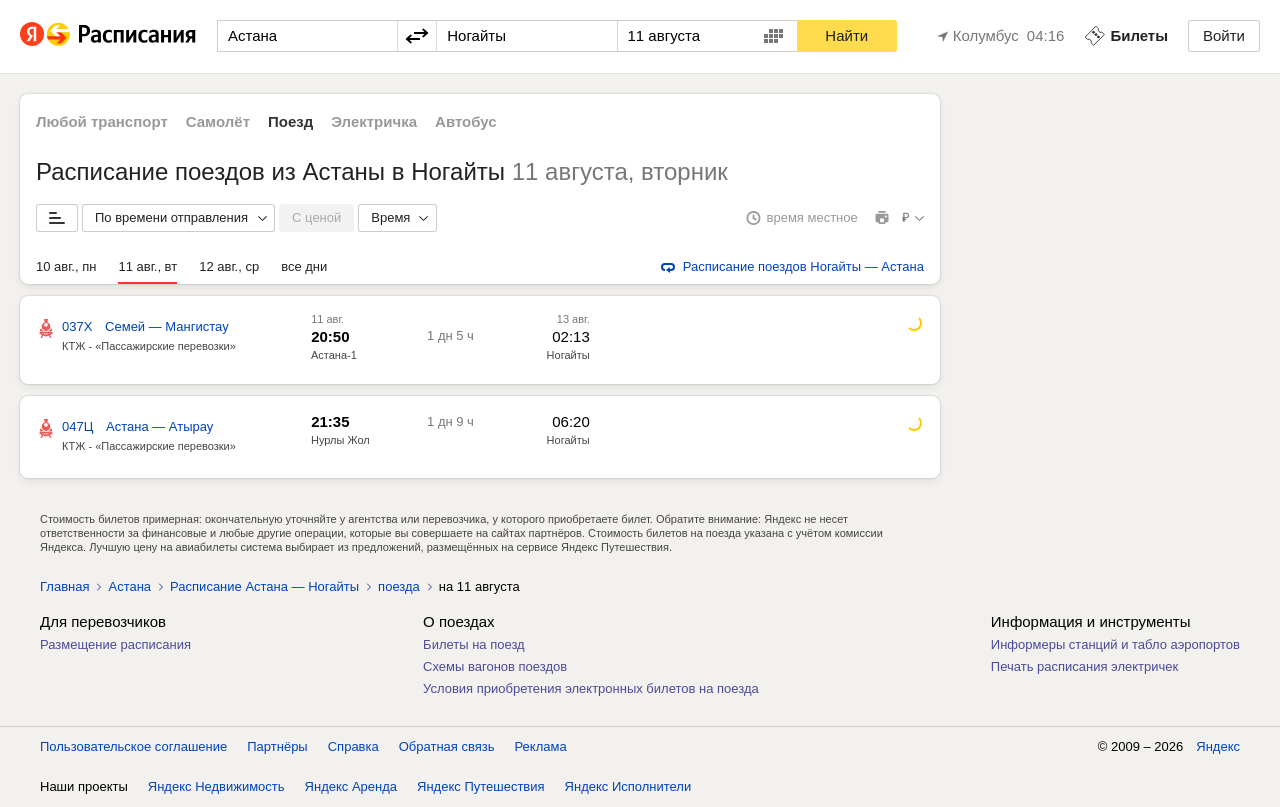  What do you see at coordinates (277, 746) in the screenshot?
I see `Партнёры` at bounding box center [277, 746].